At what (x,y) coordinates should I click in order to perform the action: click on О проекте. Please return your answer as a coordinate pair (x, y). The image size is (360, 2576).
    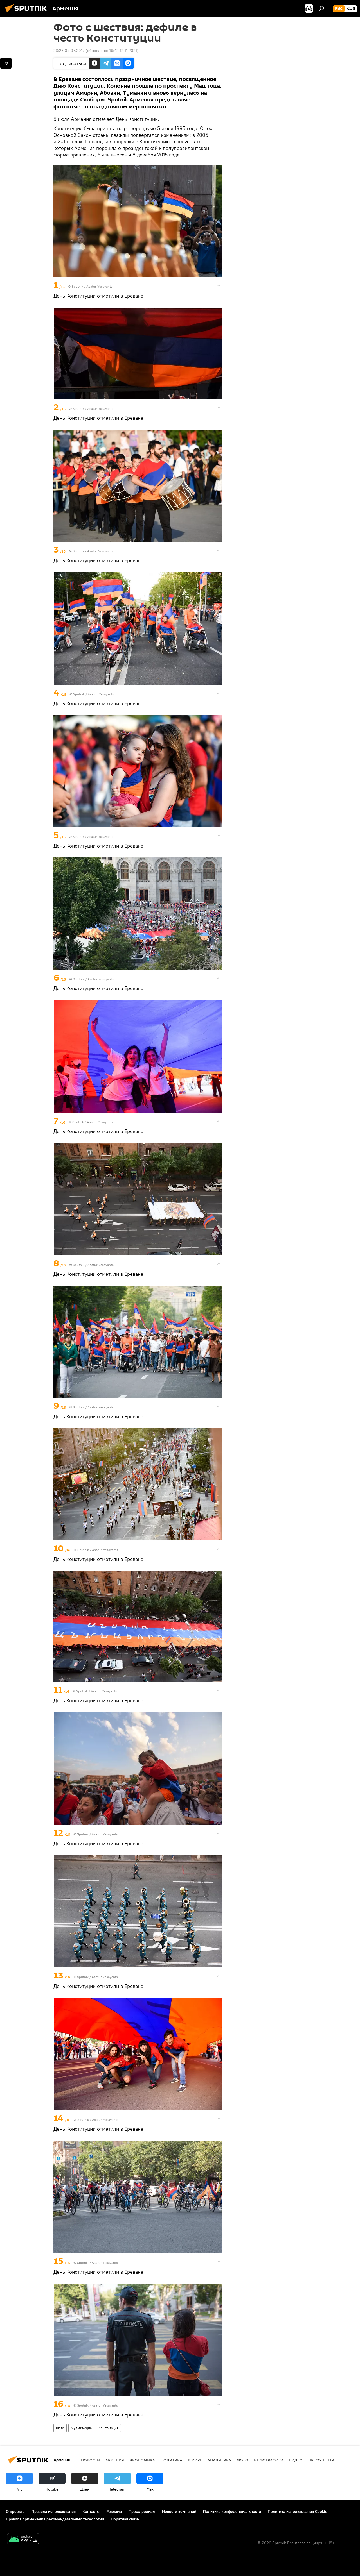
    Looking at the image, I should click on (15, 2511).